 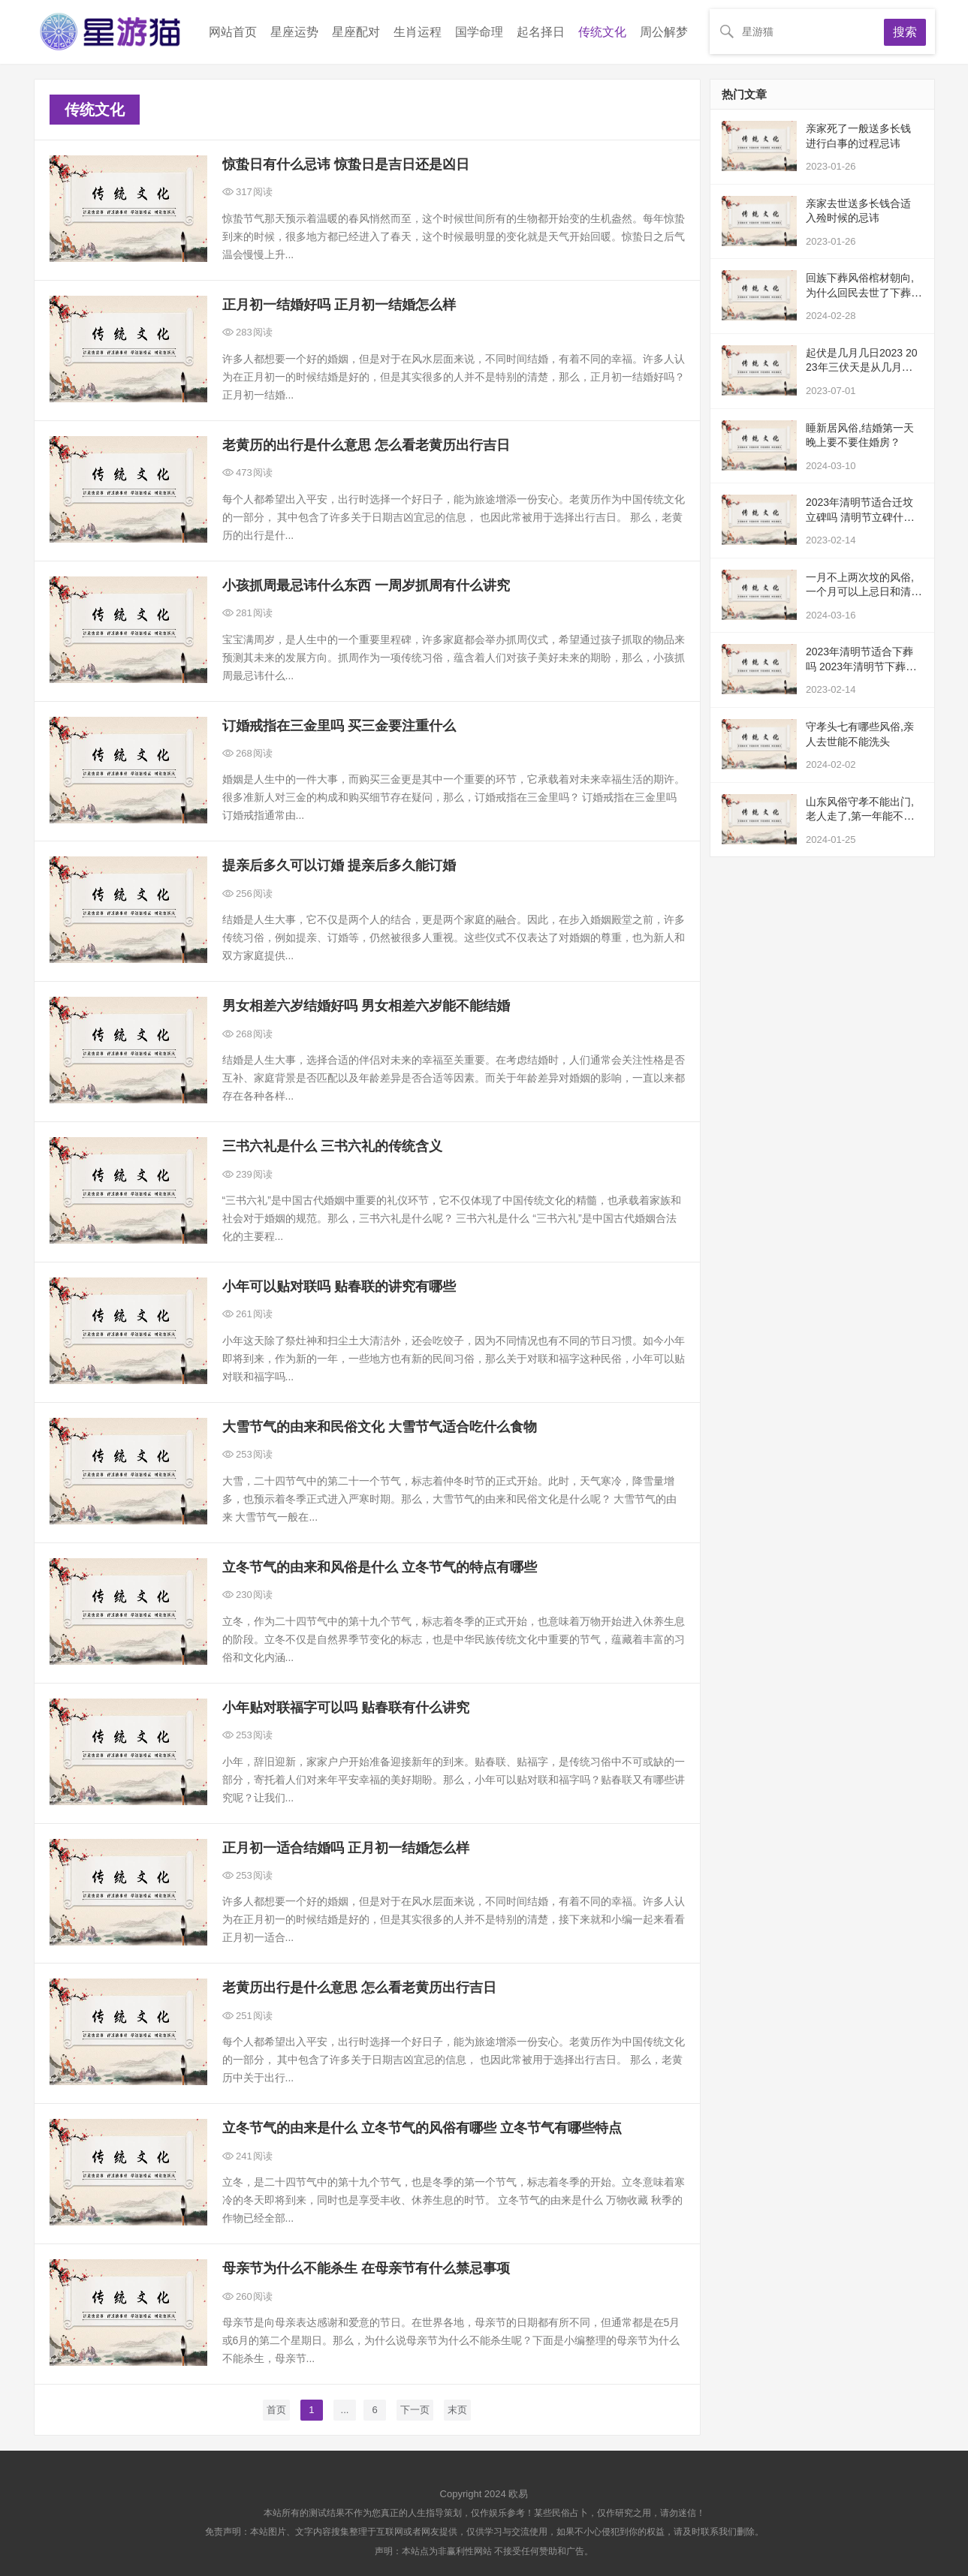 I want to click on 正月初一结婚好吗 正月初一结婚怎么样, so click(x=339, y=304).